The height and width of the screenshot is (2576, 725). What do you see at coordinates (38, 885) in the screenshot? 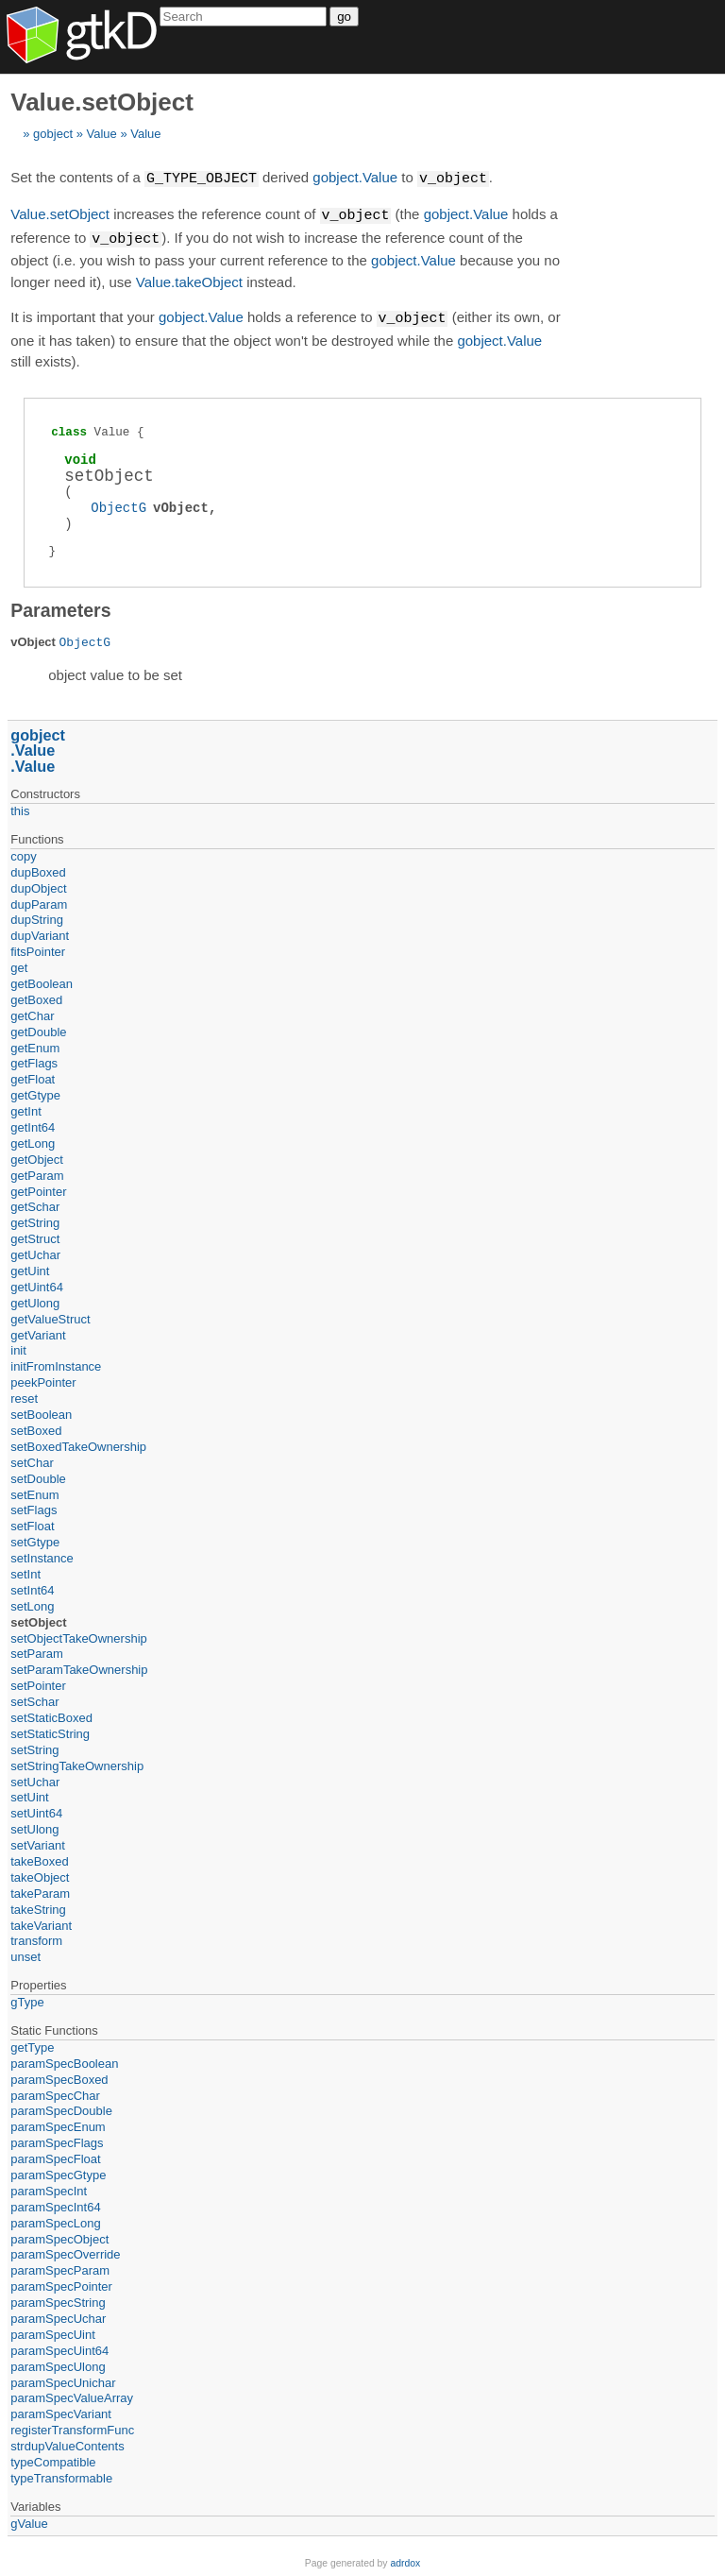
I see `dupObject` at bounding box center [38, 885].